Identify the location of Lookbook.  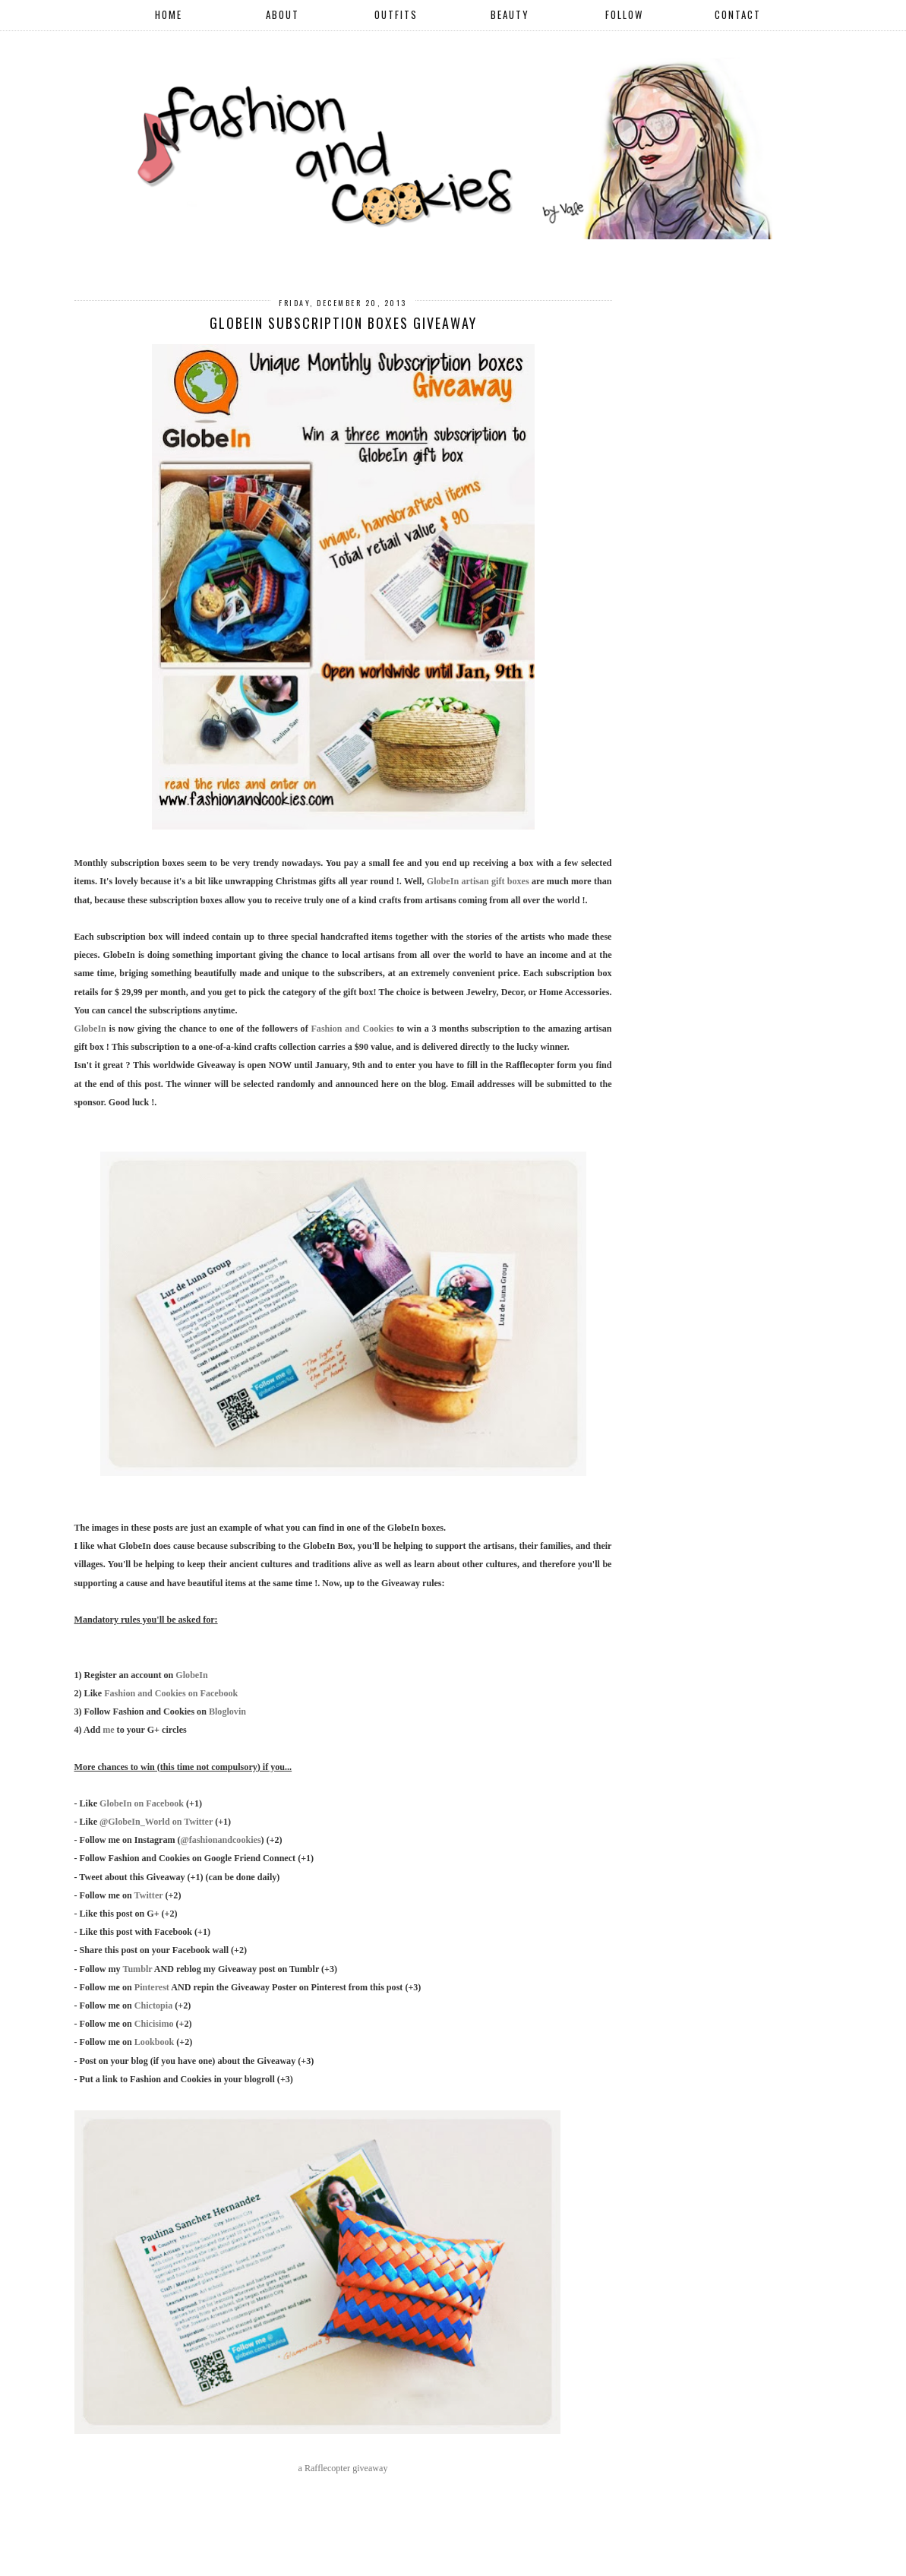
(154, 2042).